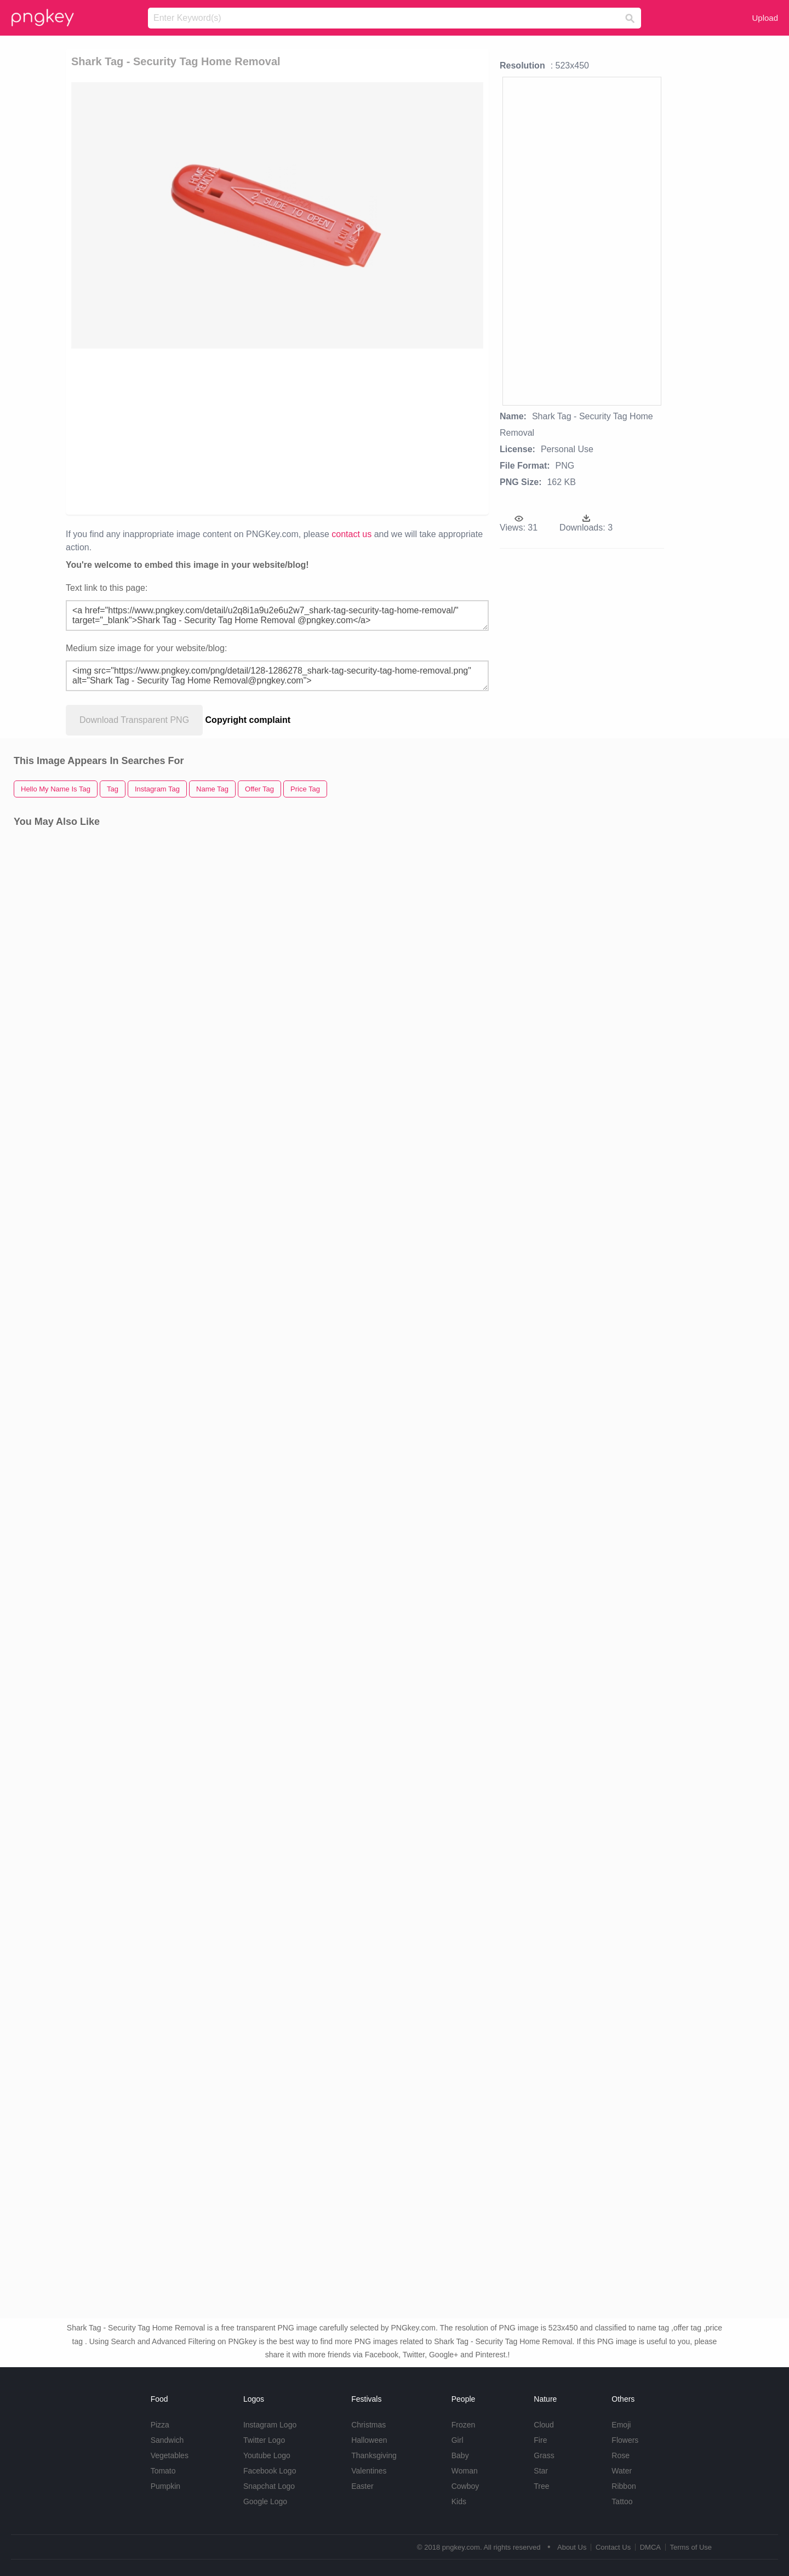 The height and width of the screenshot is (2576, 789). Describe the element at coordinates (541, 2470) in the screenshot. I see `Star` at that location.